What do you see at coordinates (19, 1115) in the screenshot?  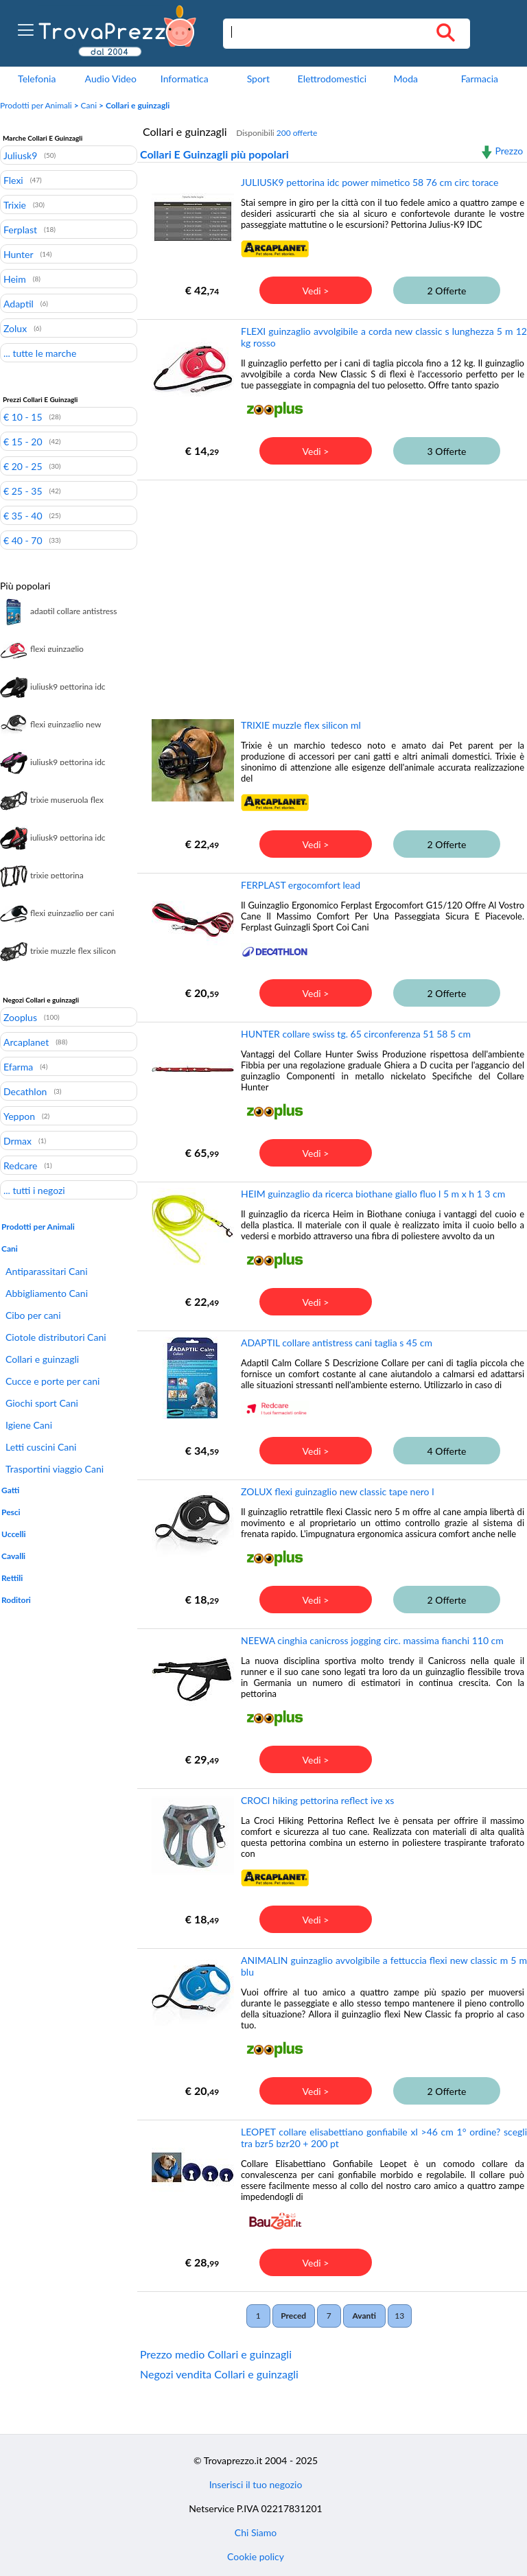 I see `Yeppon` at bounding box center [19, 1115].